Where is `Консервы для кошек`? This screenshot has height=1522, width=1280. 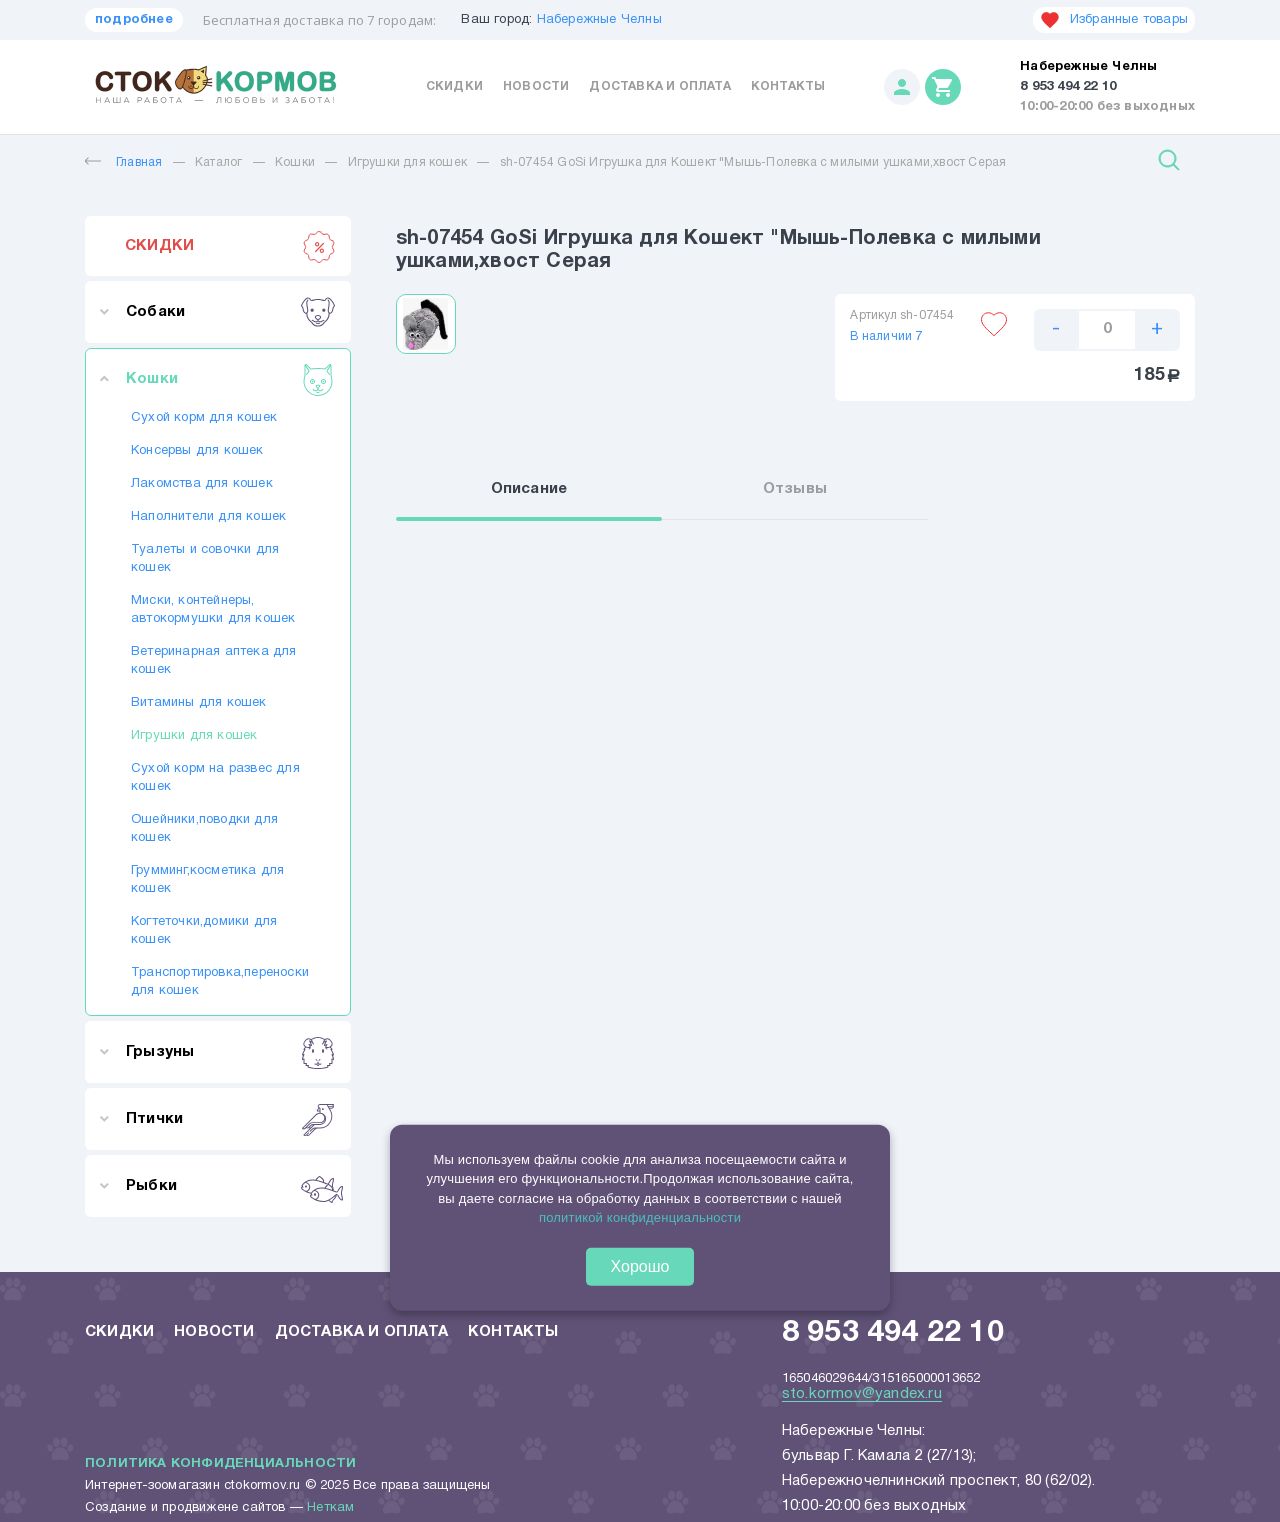 Консервы для кошек is located at coordinates (197, 451).